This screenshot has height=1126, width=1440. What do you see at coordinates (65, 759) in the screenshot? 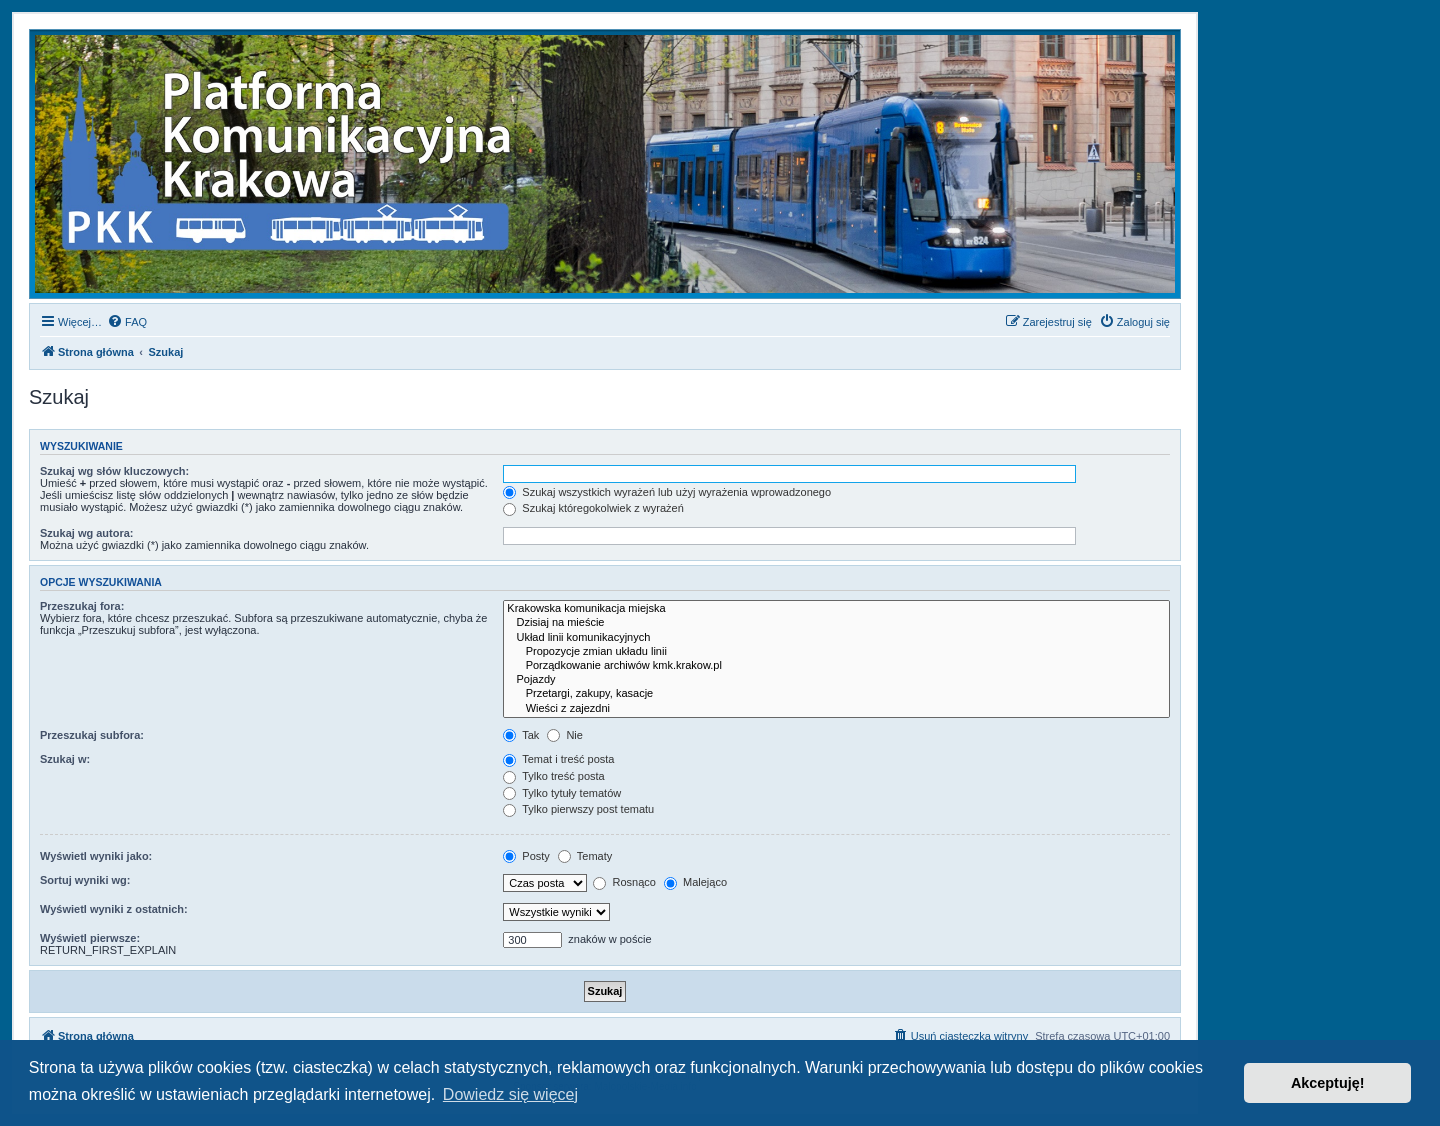
I see `Szukaj w:` at bounding box center [65, 759].